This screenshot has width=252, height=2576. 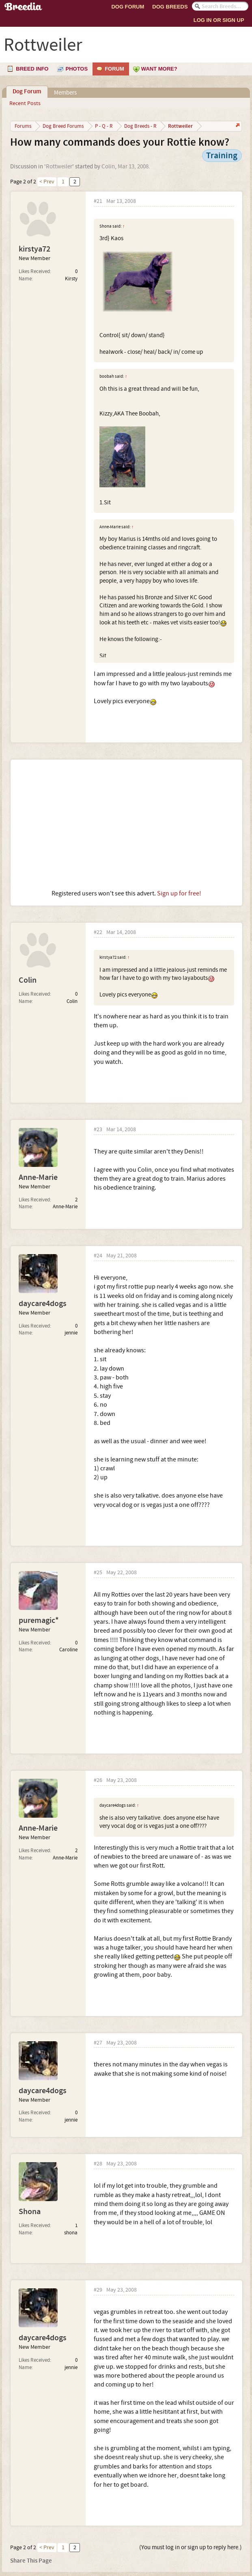 I want to click on Dog Forum, so click(x=127, y=7).